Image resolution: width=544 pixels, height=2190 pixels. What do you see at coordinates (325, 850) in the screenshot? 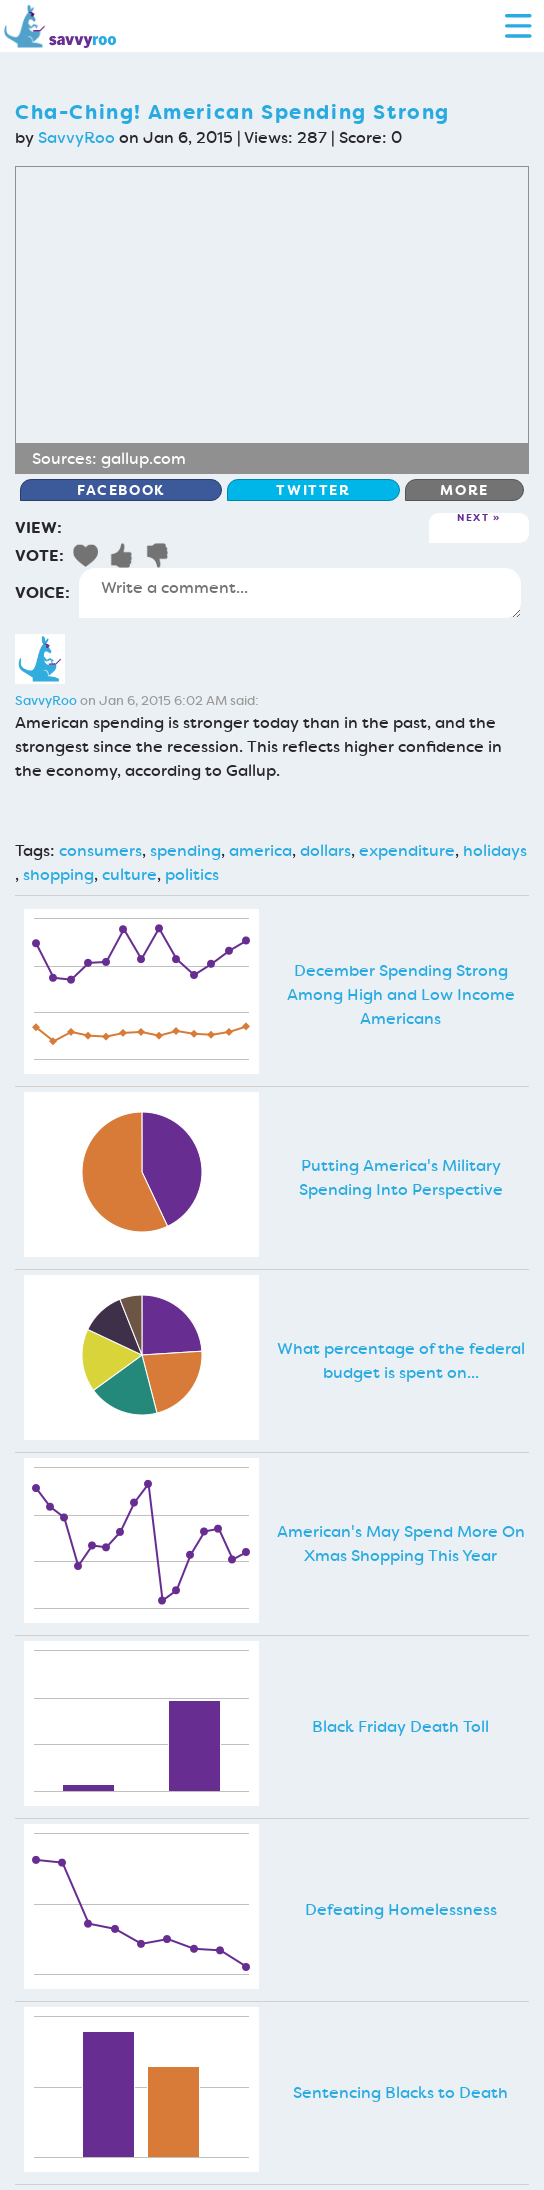
I see `dollars` at bounding box center [325, 850].